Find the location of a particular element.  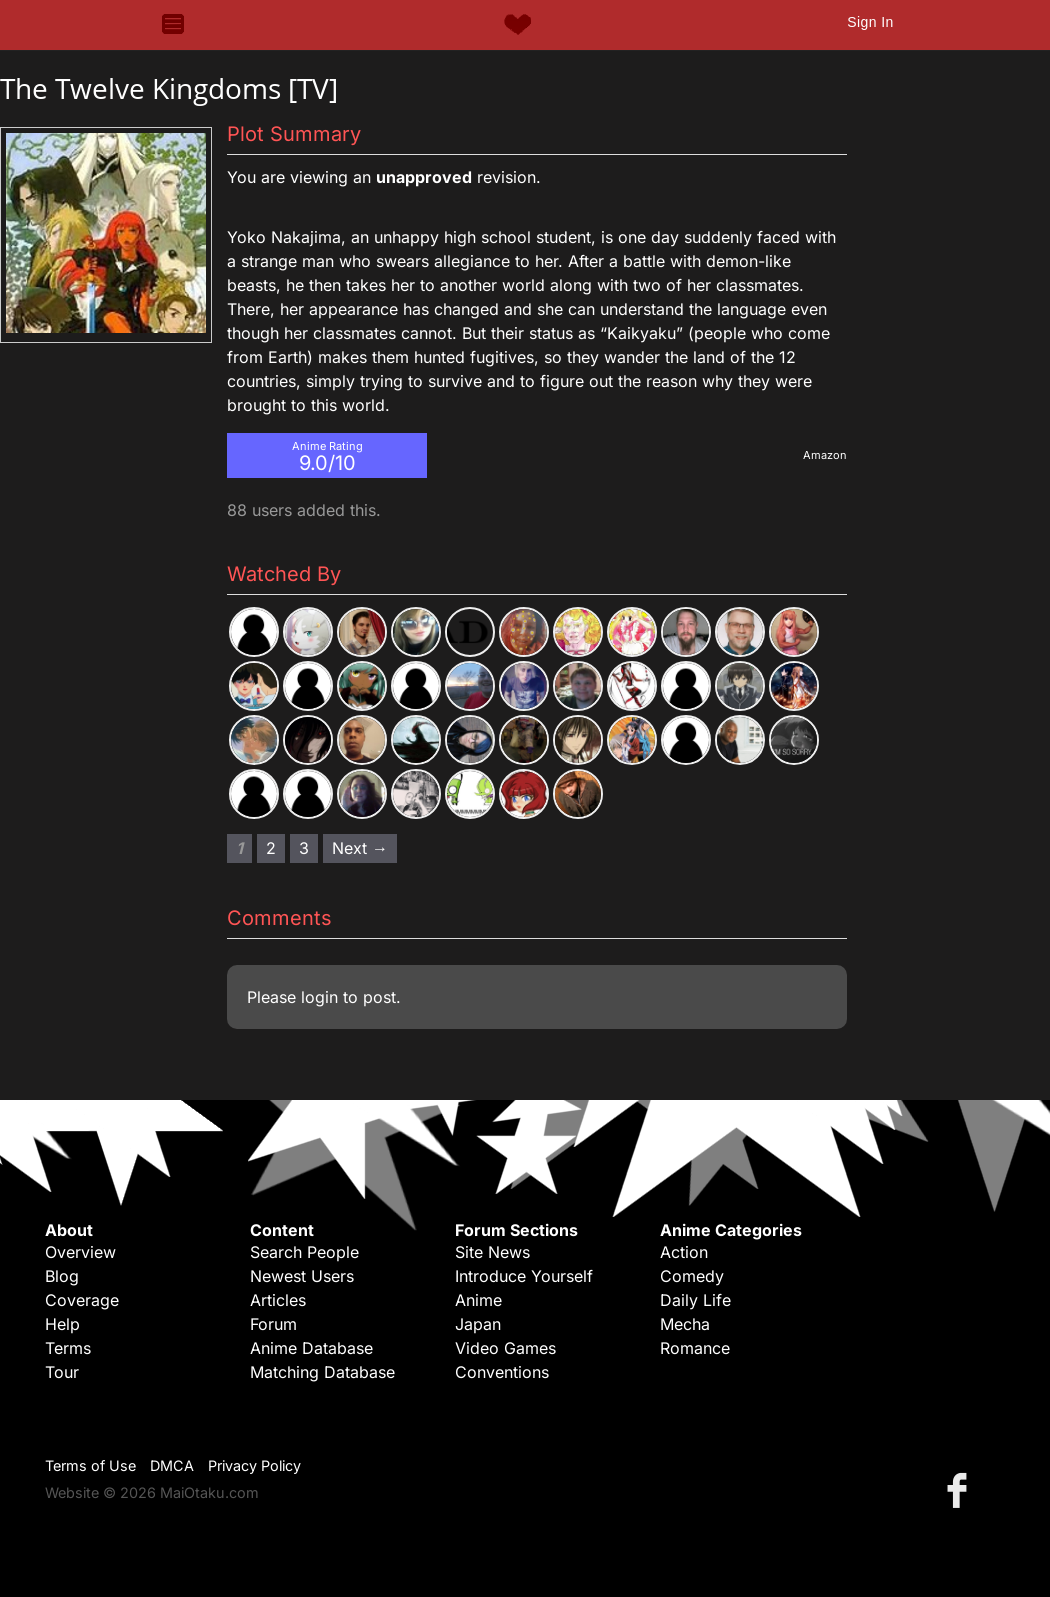

Introduce Yourself is located at coordinates (524, 1276).